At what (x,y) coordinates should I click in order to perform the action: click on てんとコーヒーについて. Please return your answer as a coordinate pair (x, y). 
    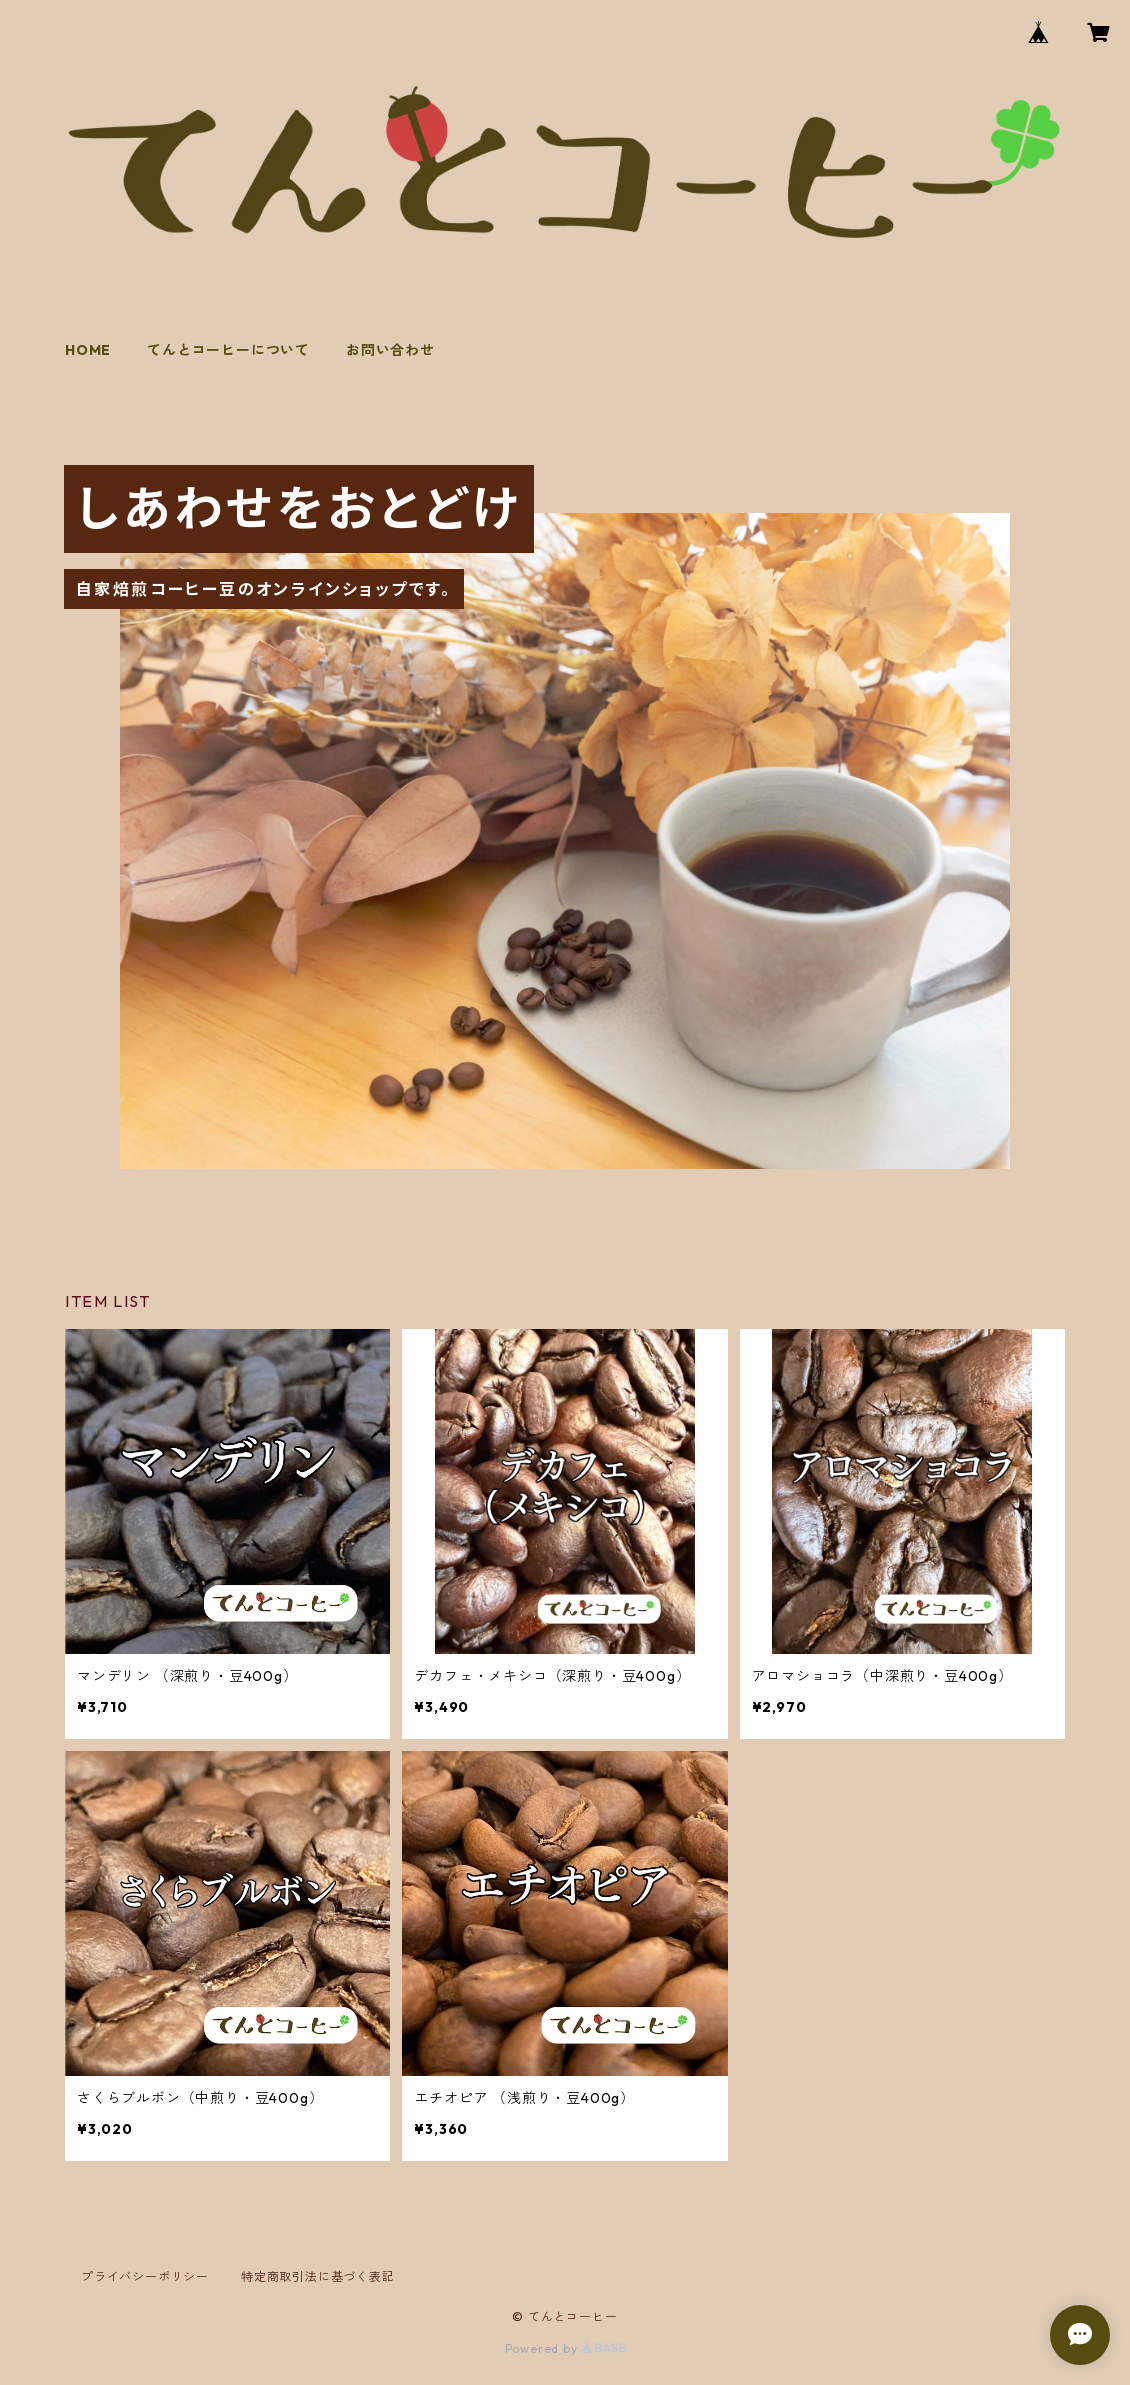
    Looking at the image, I should click on (228, 350).